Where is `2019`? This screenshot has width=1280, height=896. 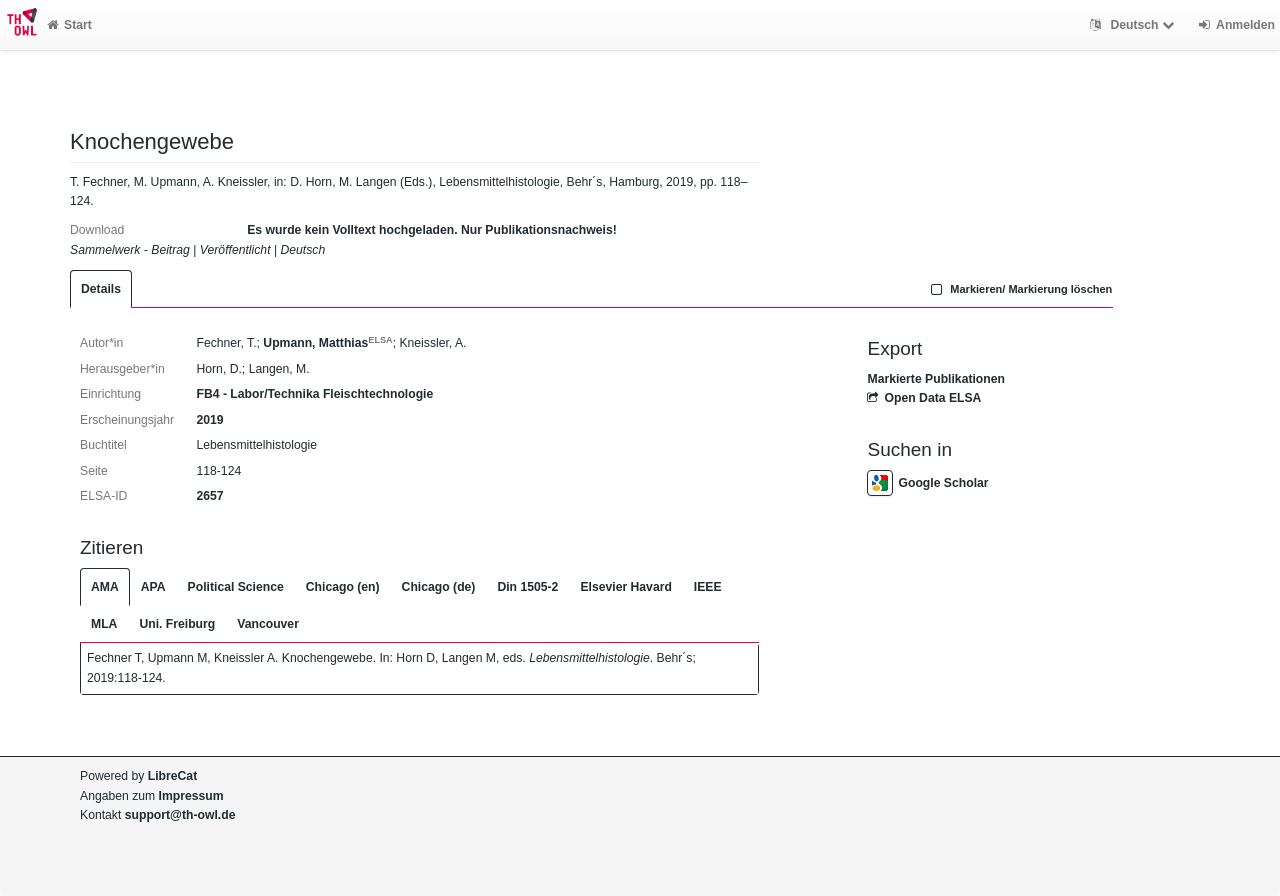
2019 is located at coordinates (209, 420).